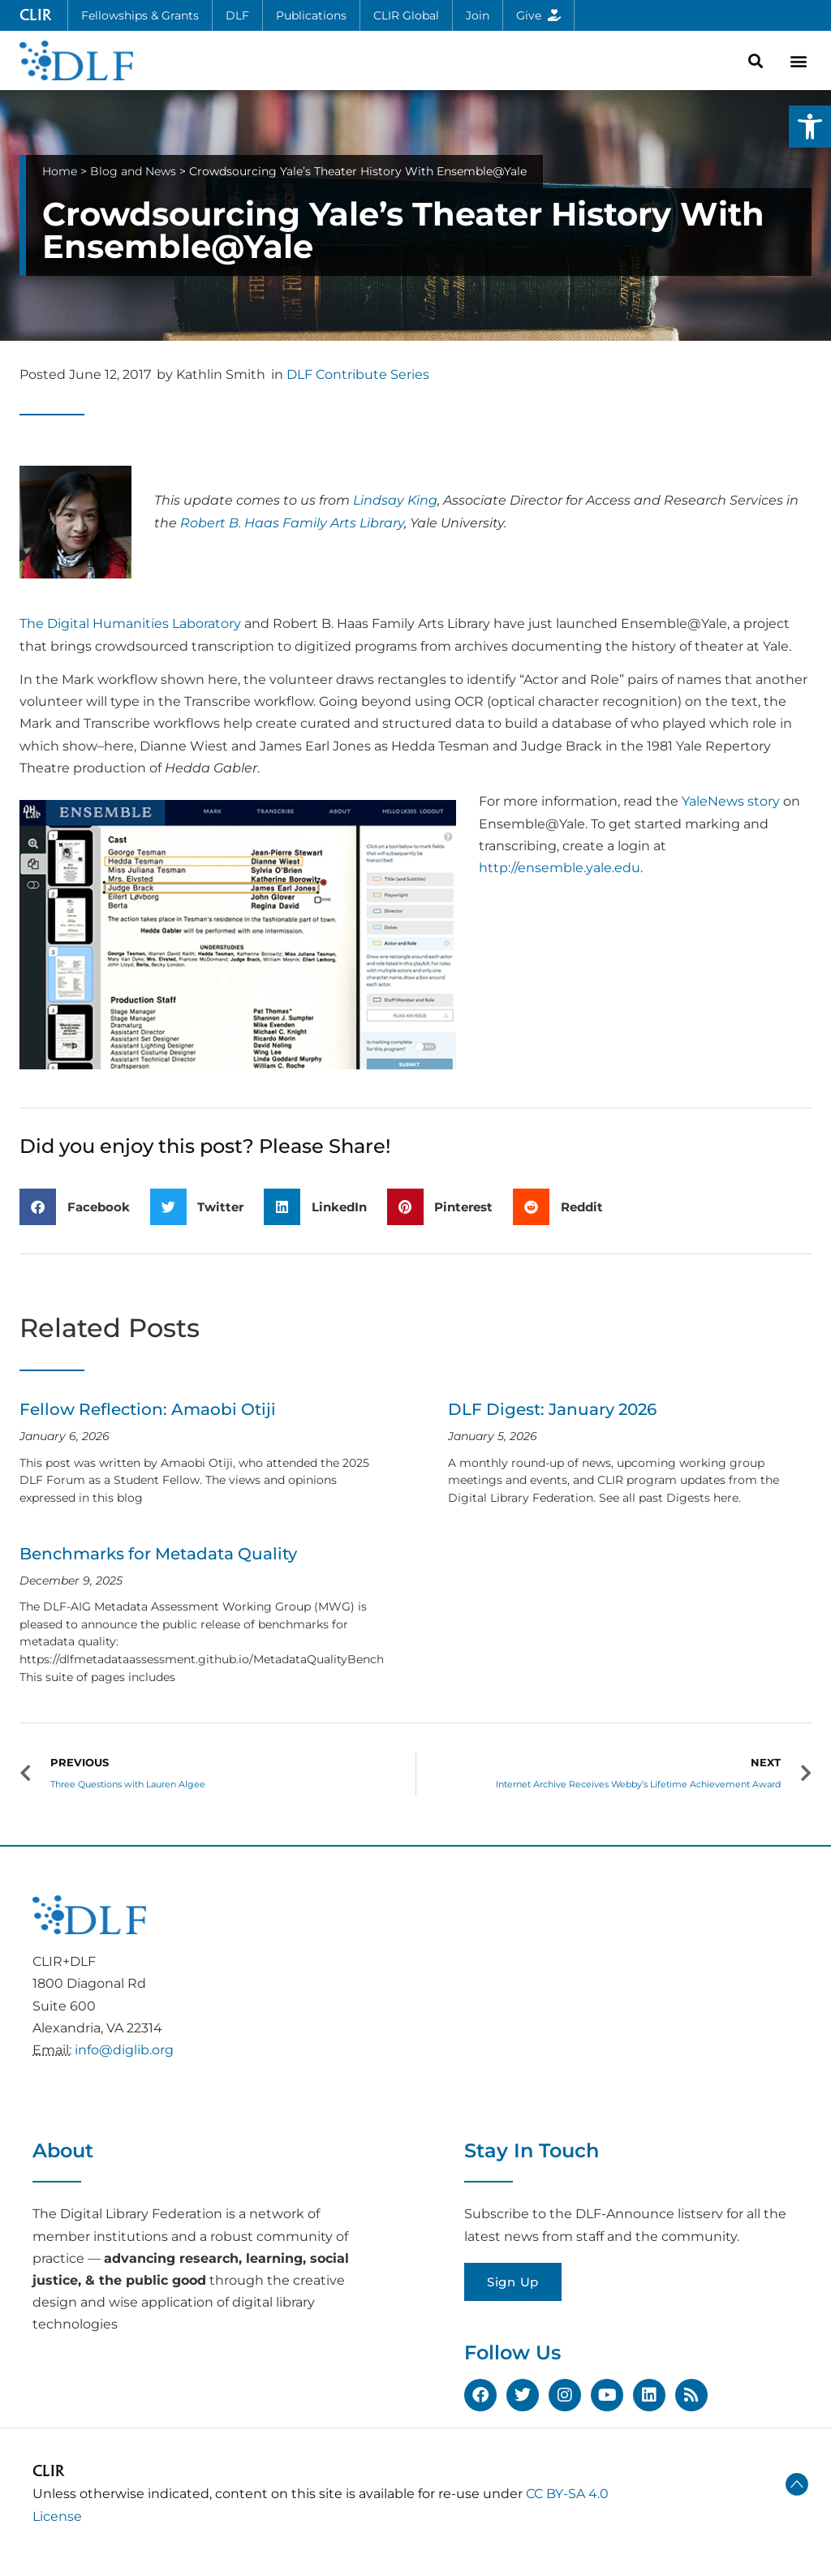 The image size is (831, 2576). I want to click on DLF Contribute Series, so click(357, 374).